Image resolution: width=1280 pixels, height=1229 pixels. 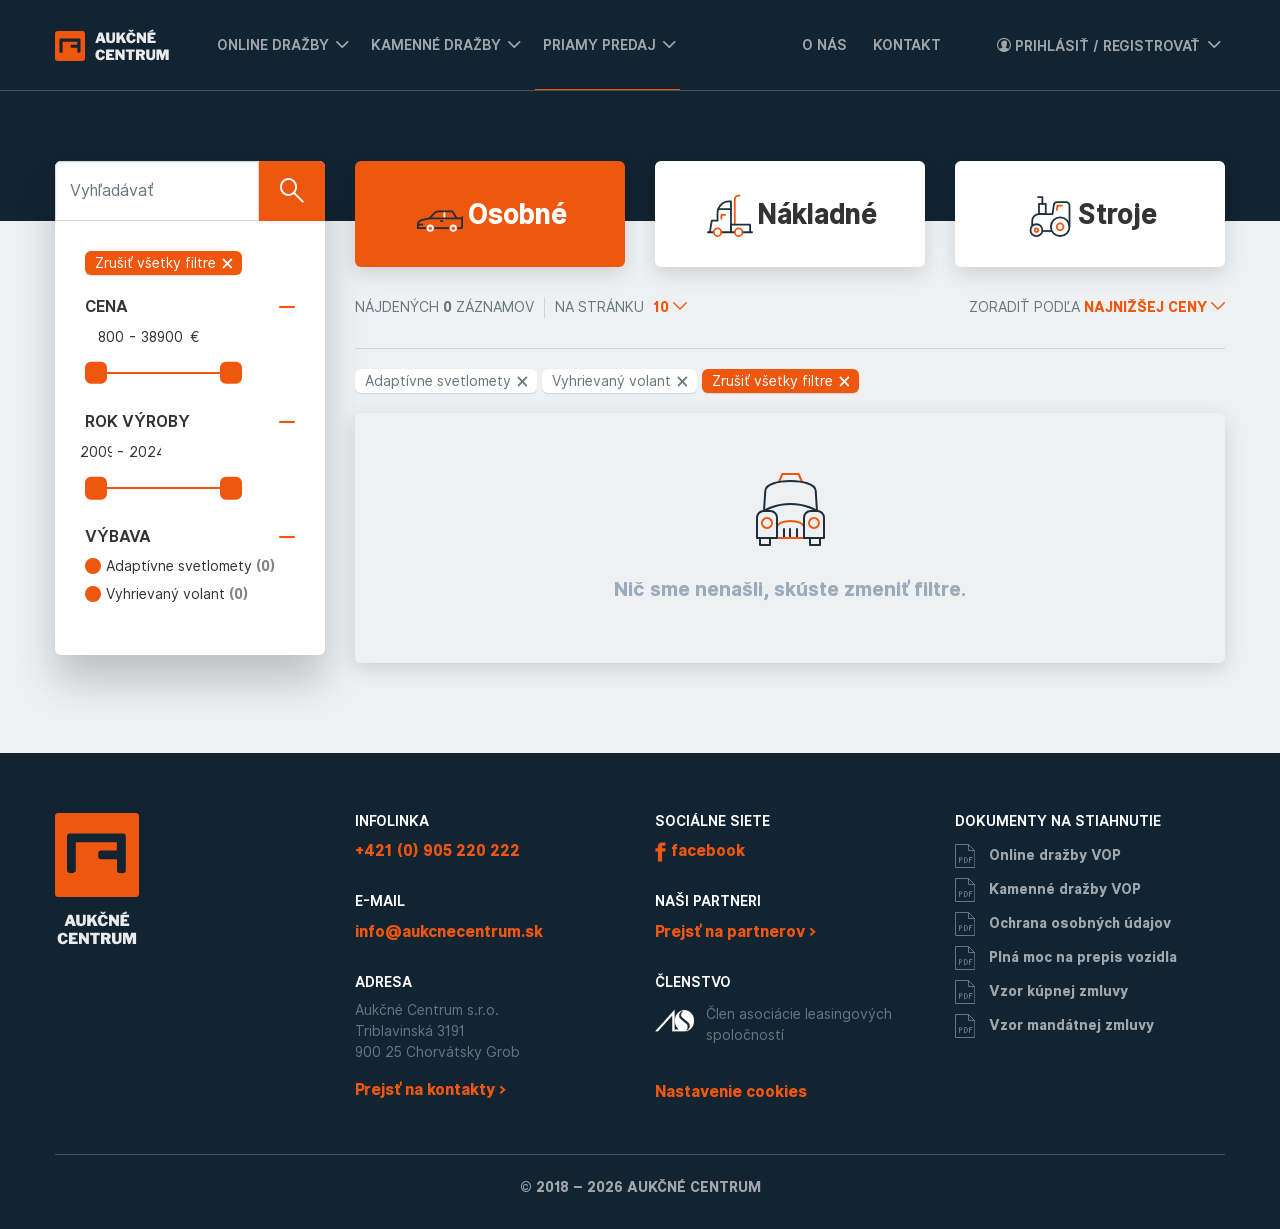 I want to click on Adaptívne svetlomety, so click(x=191, y=566).